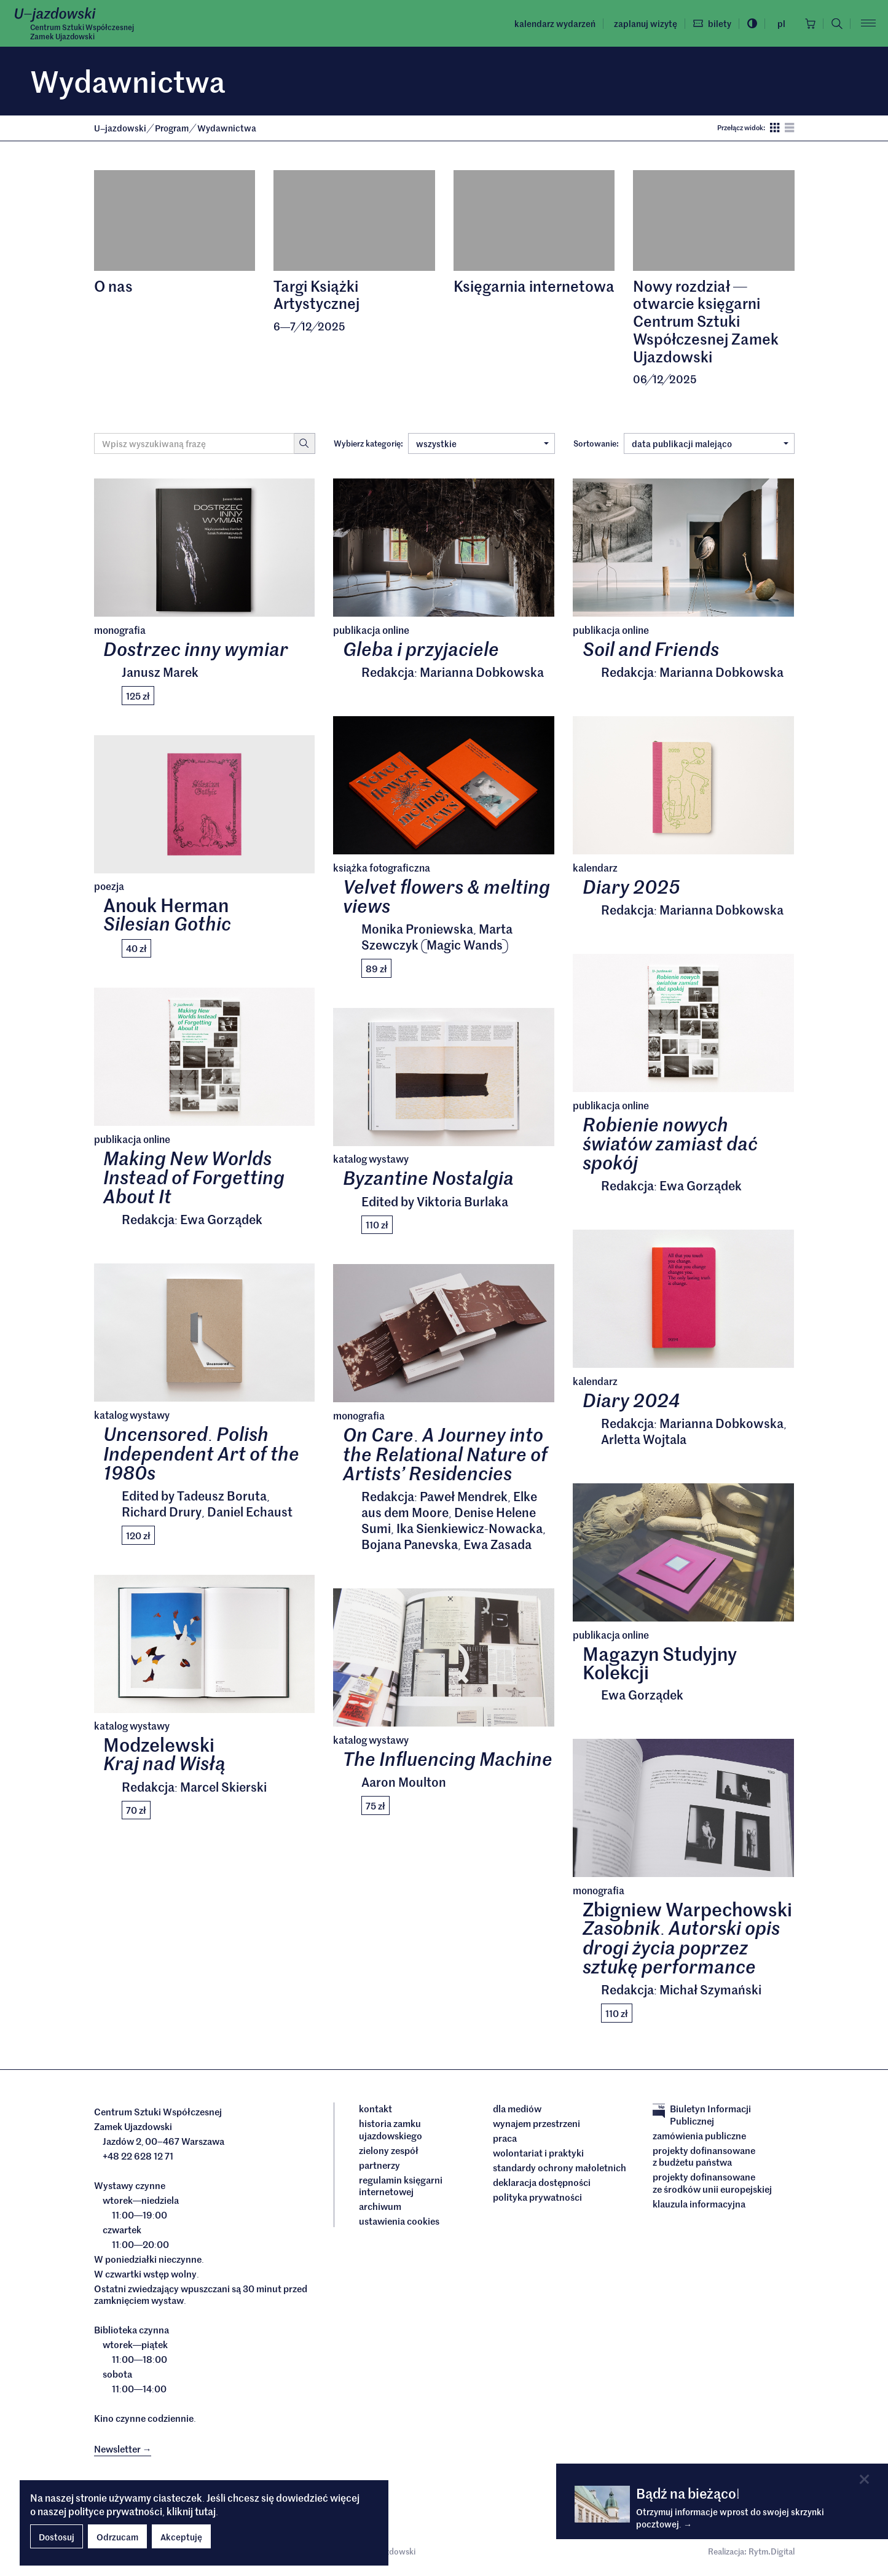 The height and width of the screenshot is (2576, 888). What do you see at coordinates (536, 2123) in the screenshot?
I see `Wynajem przestrzeni` at bounding box center [536, 2123].